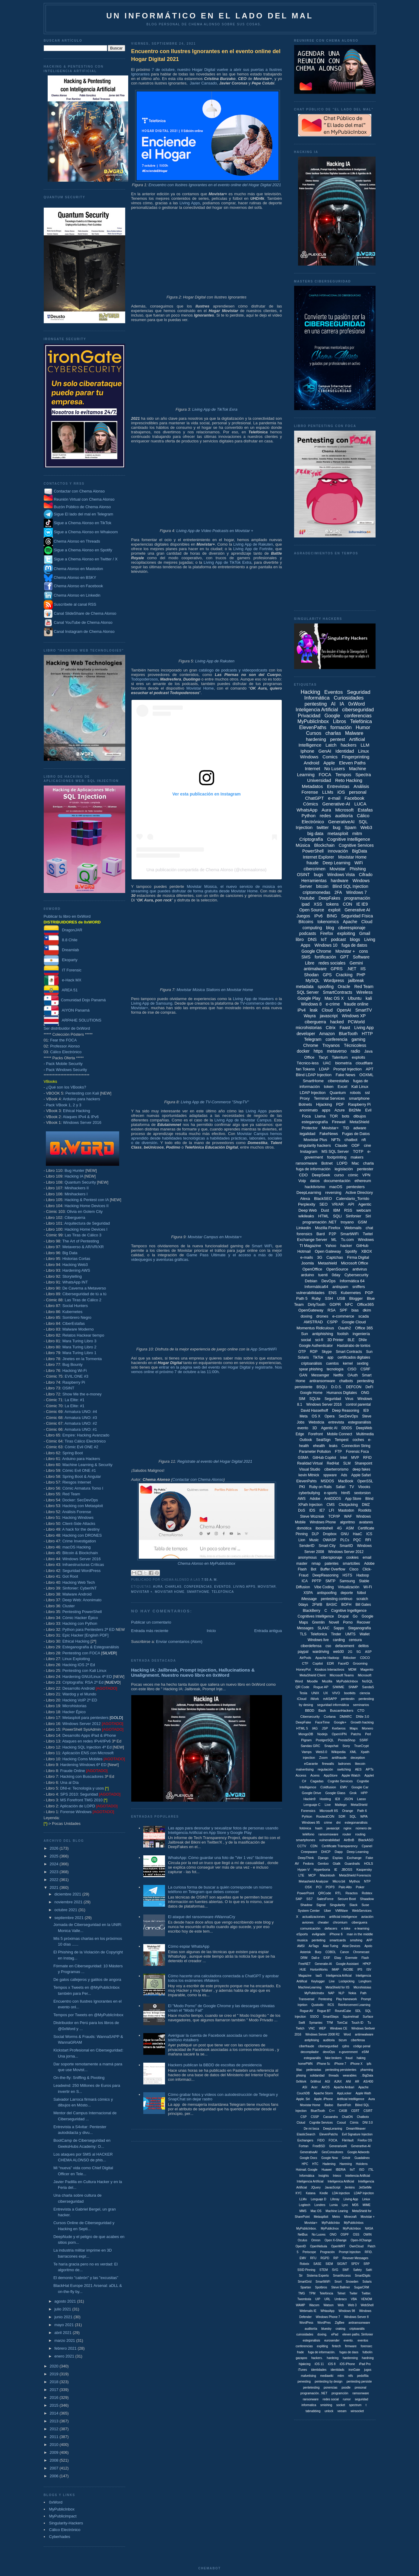  Describe the element at coordinates (87, 1199) in the screenshot. I see `Hacking & Pentest con IA` at that location.